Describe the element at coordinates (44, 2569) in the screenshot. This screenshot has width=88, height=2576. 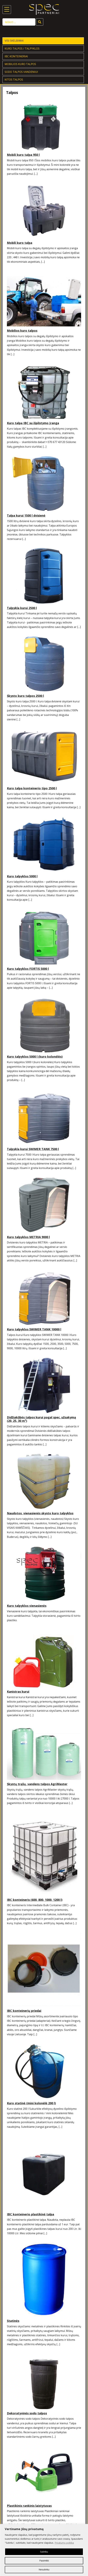
I see `Nesutinku` at that location.